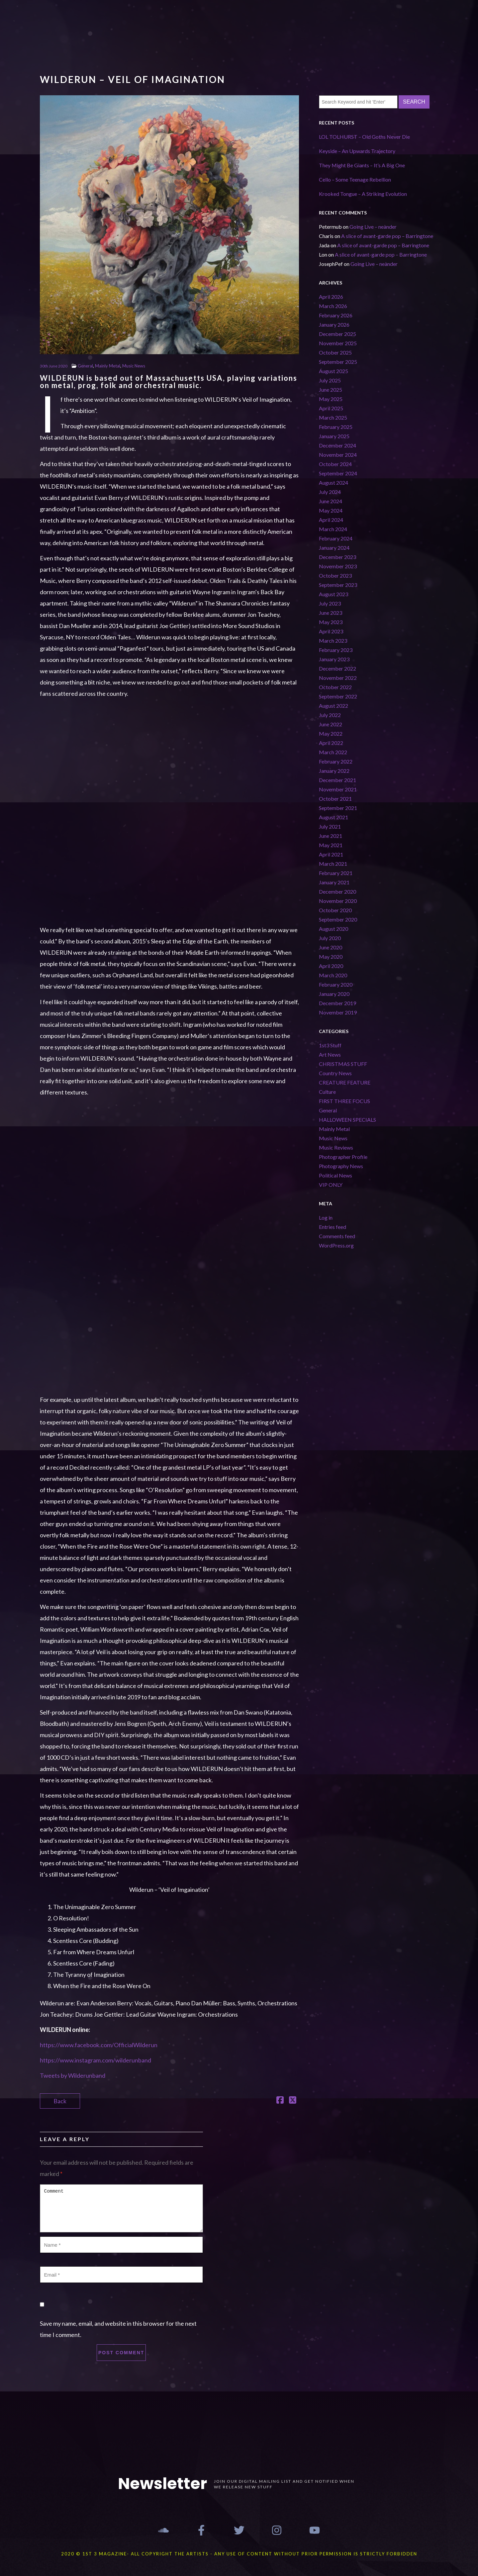 This screenshot has height=2576, width=478. I want to click on March 2021, so click(333, 863).